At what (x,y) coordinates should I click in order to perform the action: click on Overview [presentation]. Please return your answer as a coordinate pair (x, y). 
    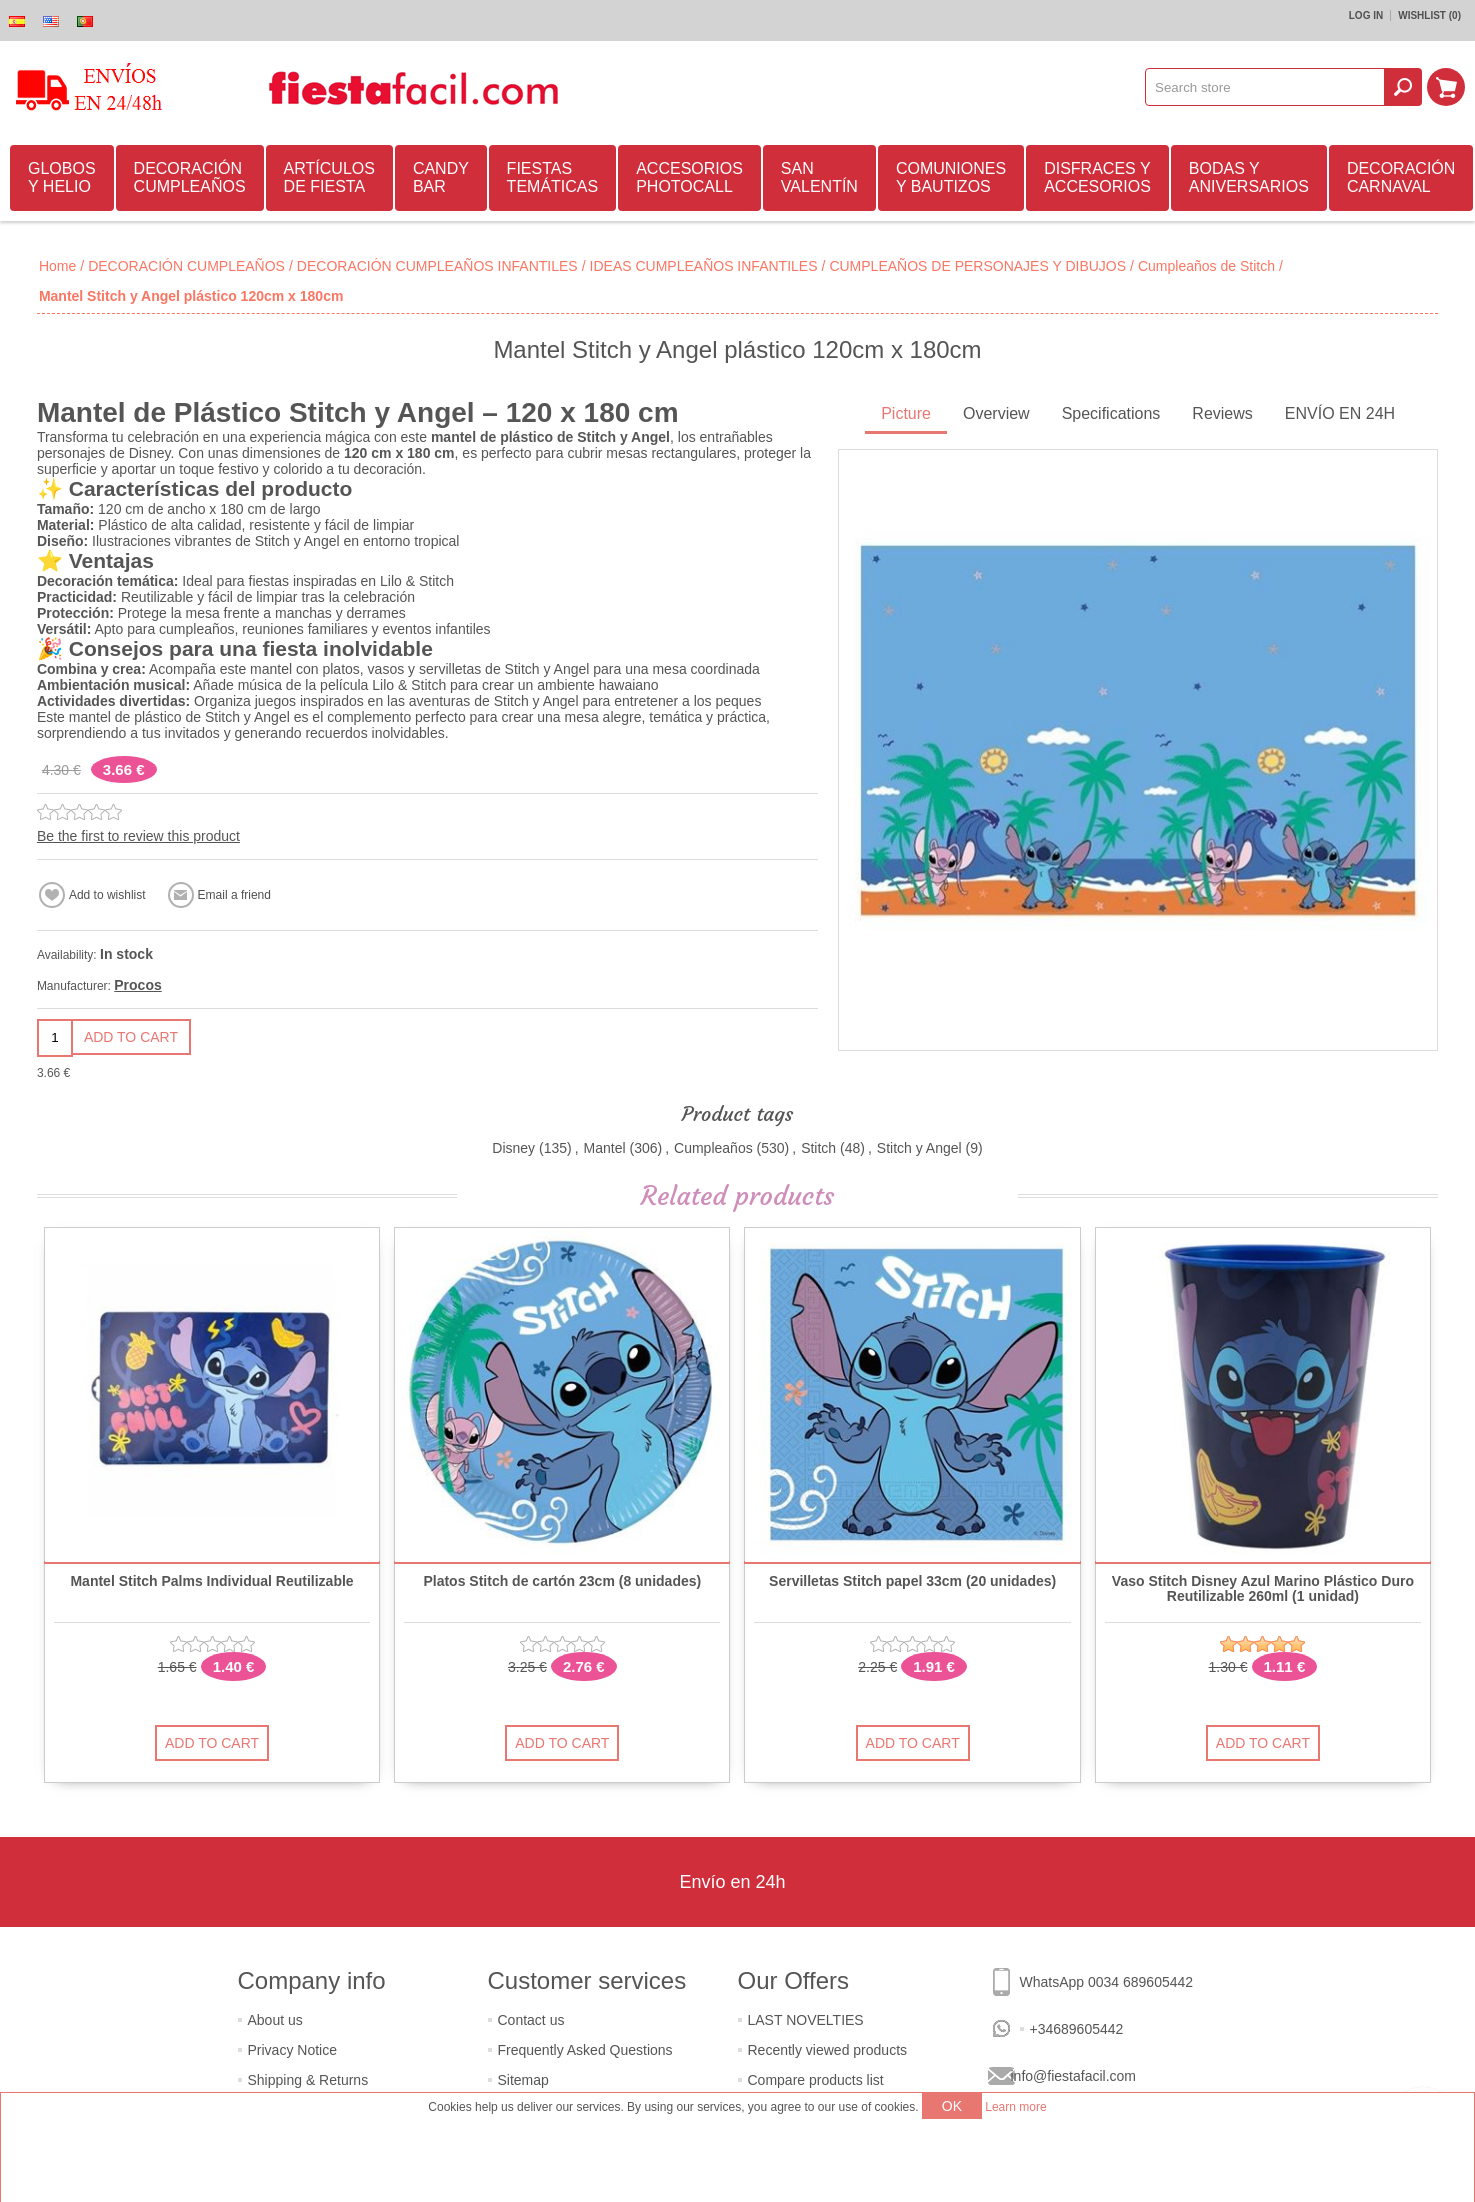
    Looking at the image, I should click on (996, 413).